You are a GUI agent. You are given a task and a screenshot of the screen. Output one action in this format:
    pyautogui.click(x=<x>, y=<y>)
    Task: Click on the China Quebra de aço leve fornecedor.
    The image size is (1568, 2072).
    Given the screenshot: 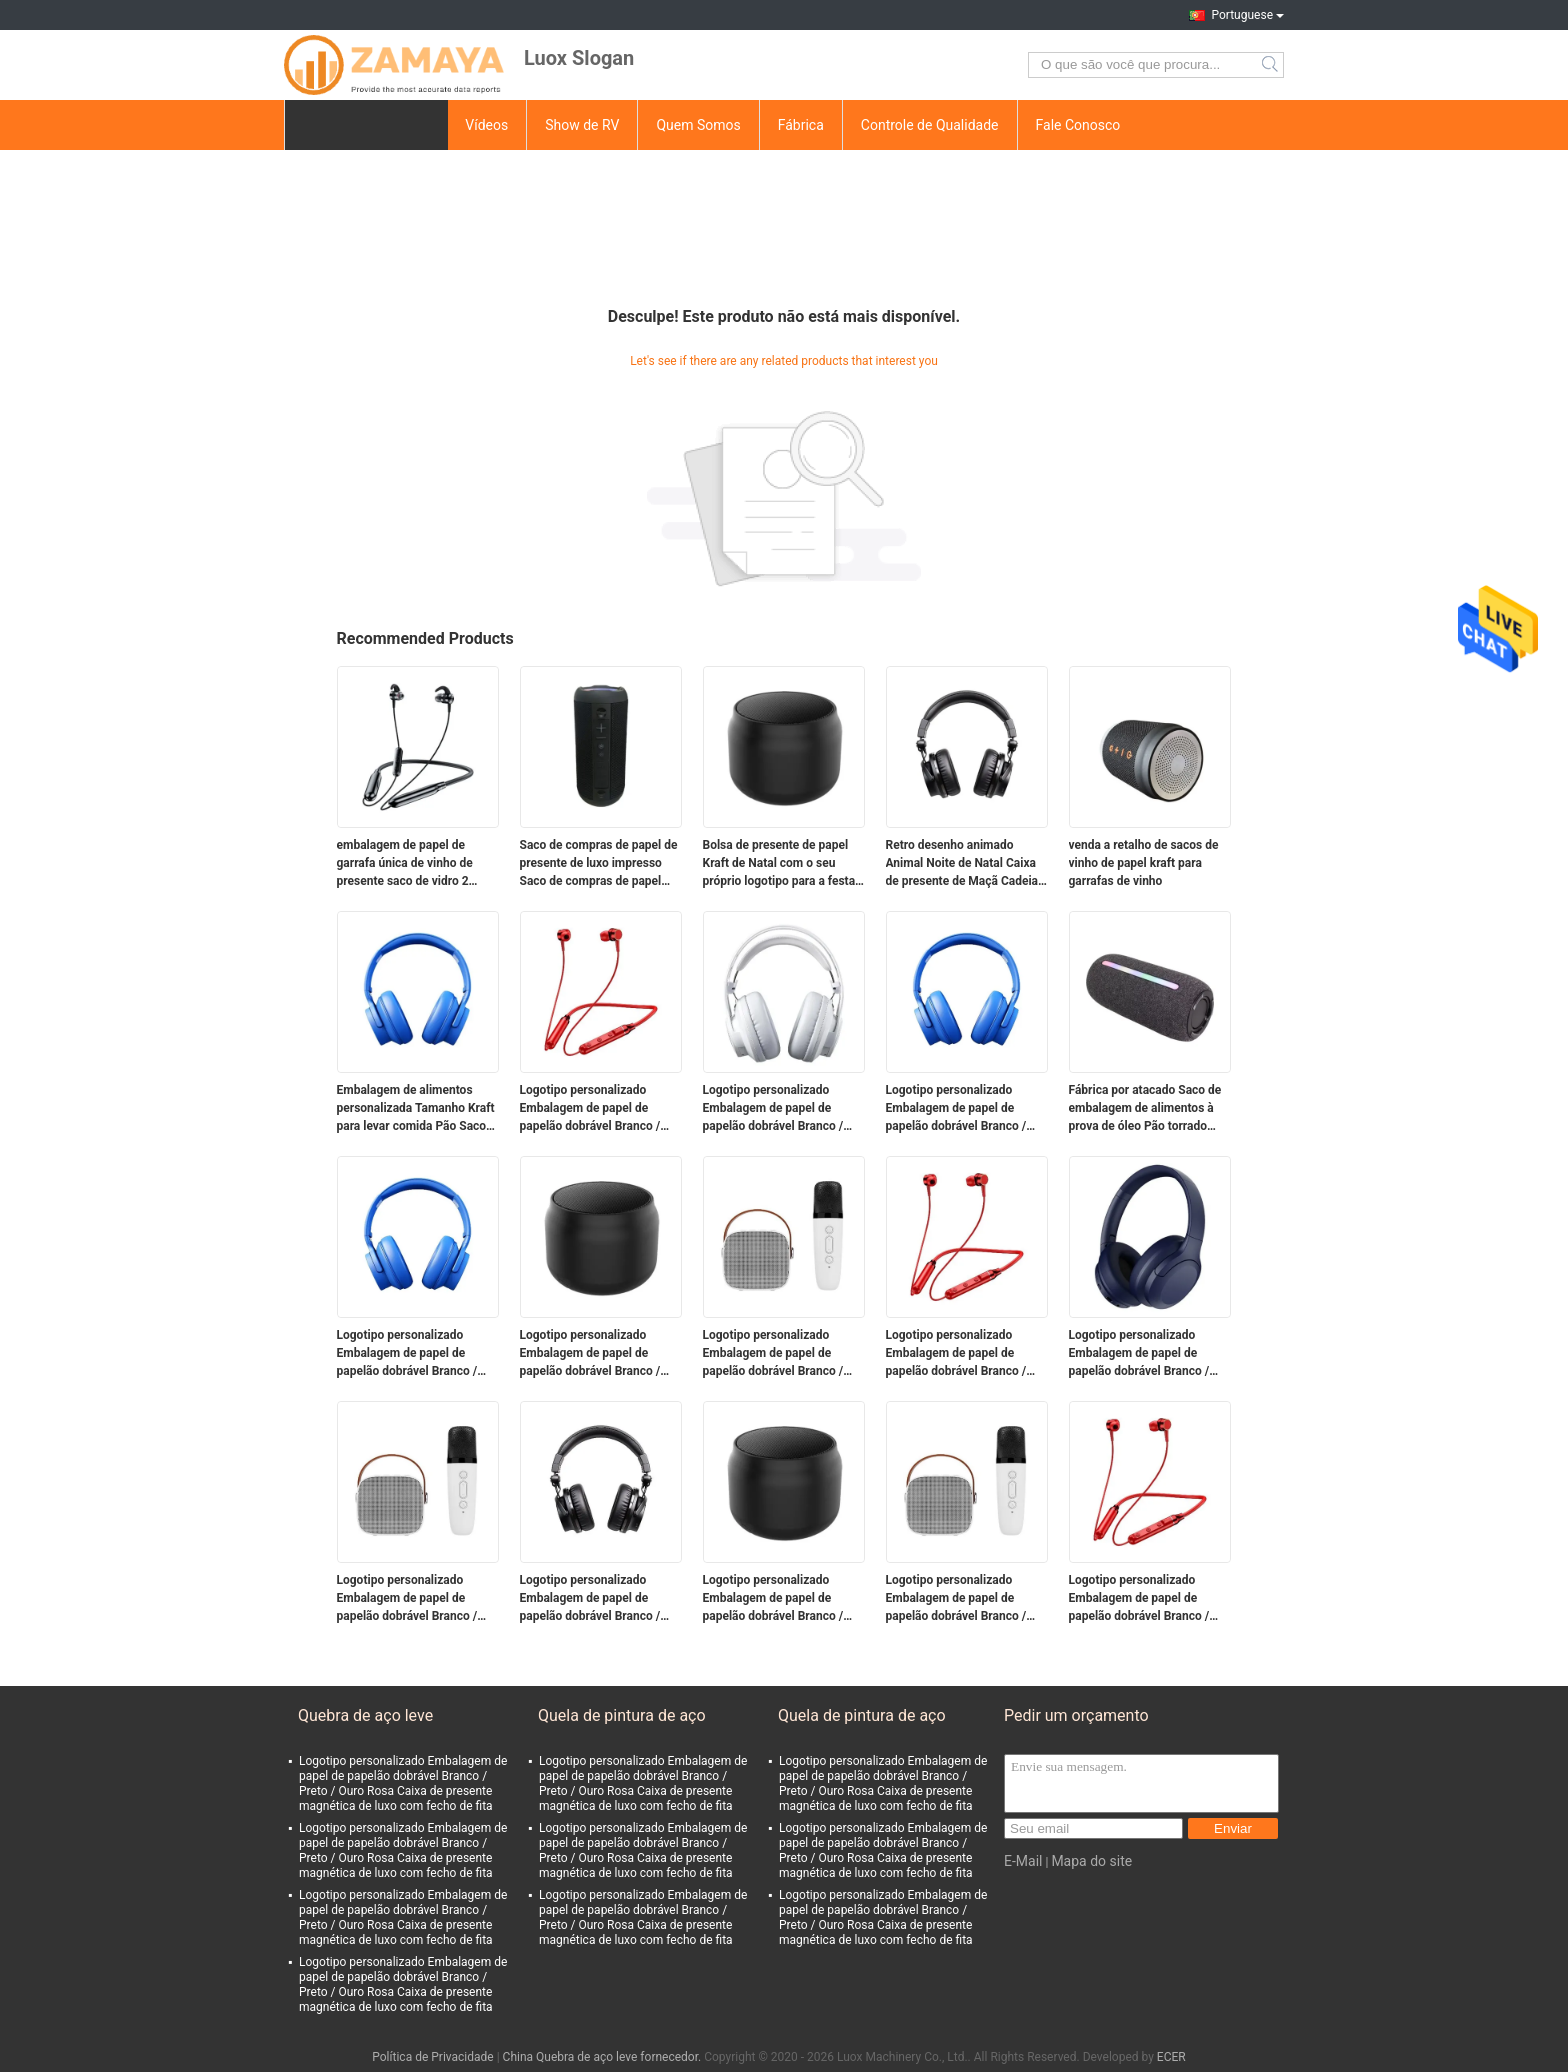 What is the action you would take?
    pyautogui.click(x=604, y=2057)
    